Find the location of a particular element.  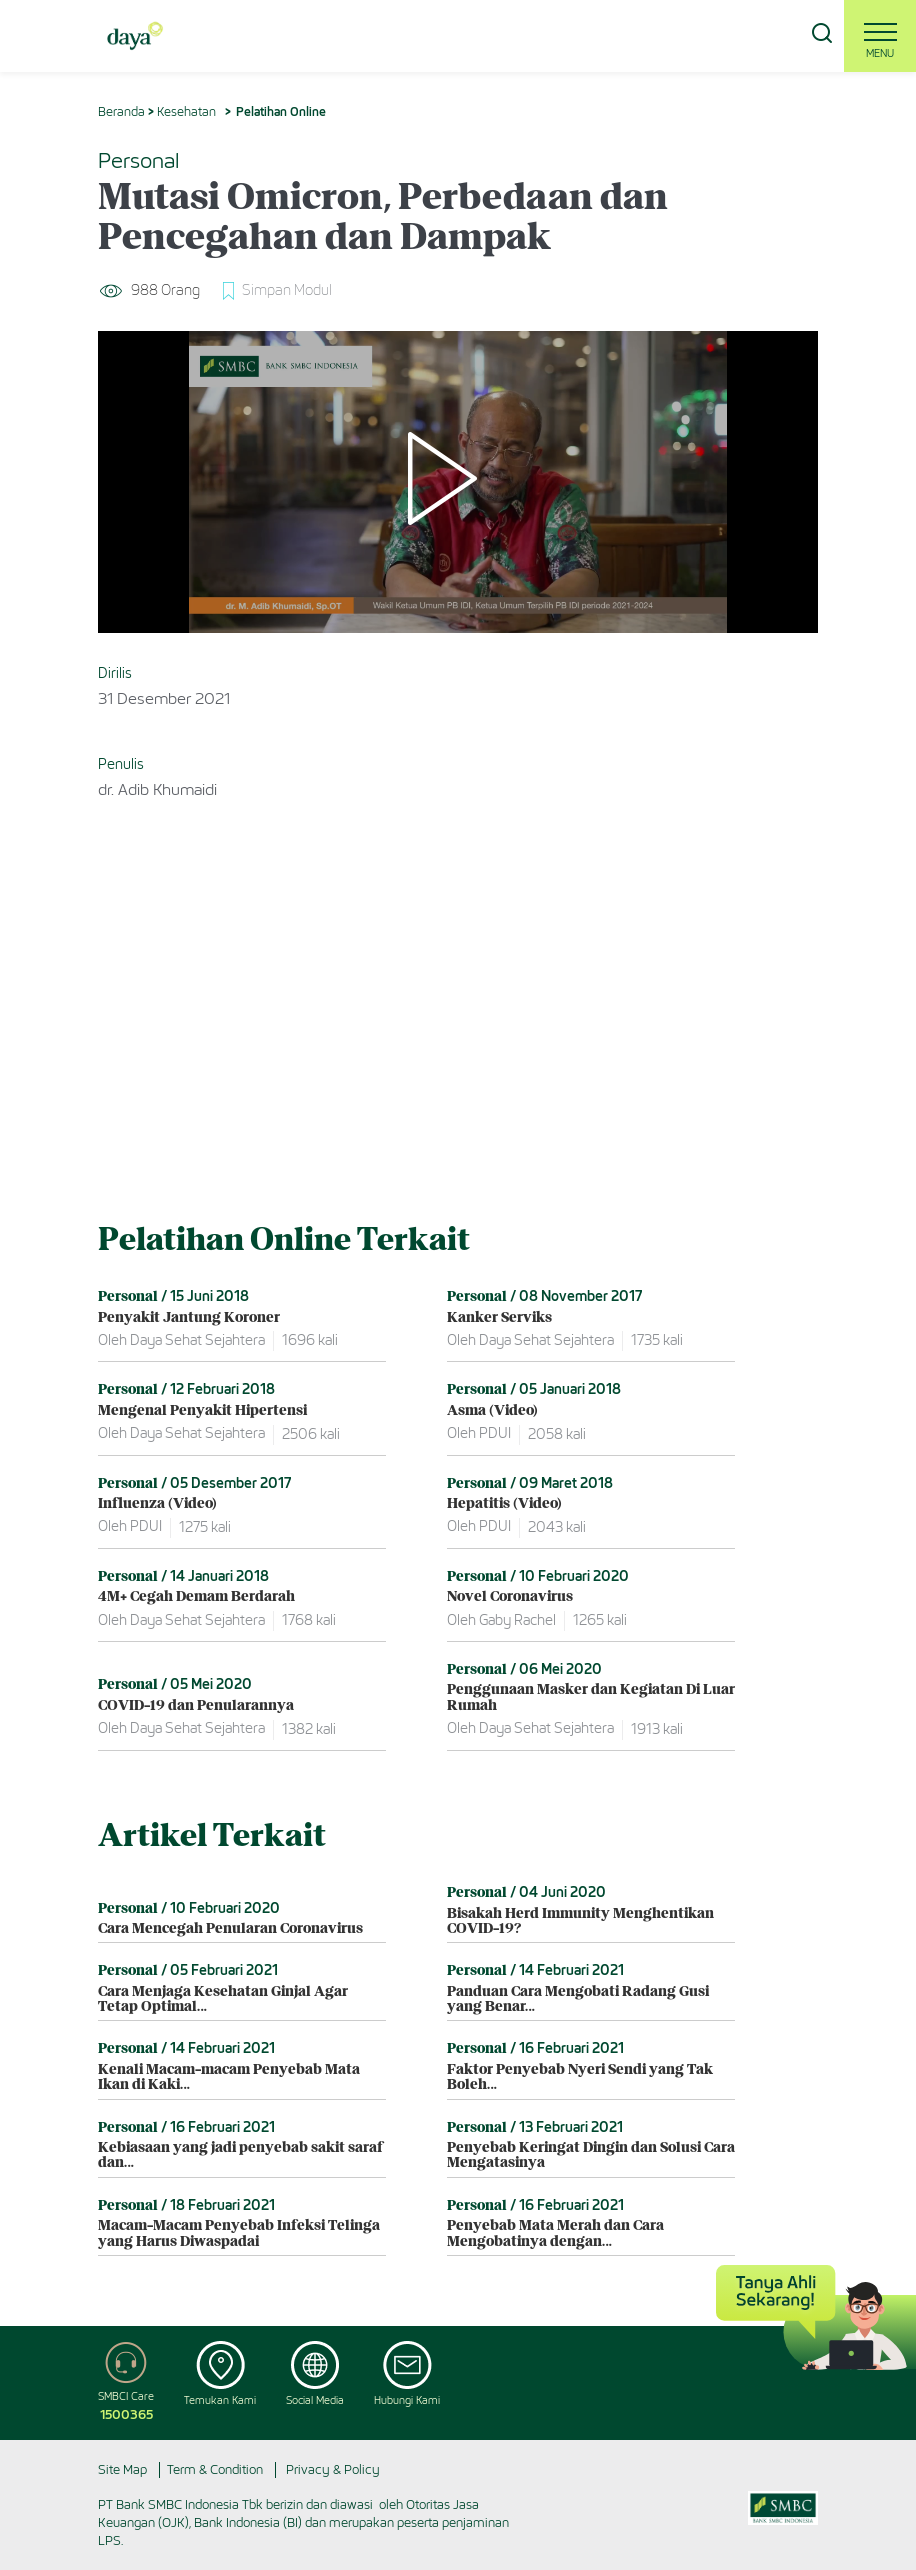

[Play] is located at coordinates (458, 482).